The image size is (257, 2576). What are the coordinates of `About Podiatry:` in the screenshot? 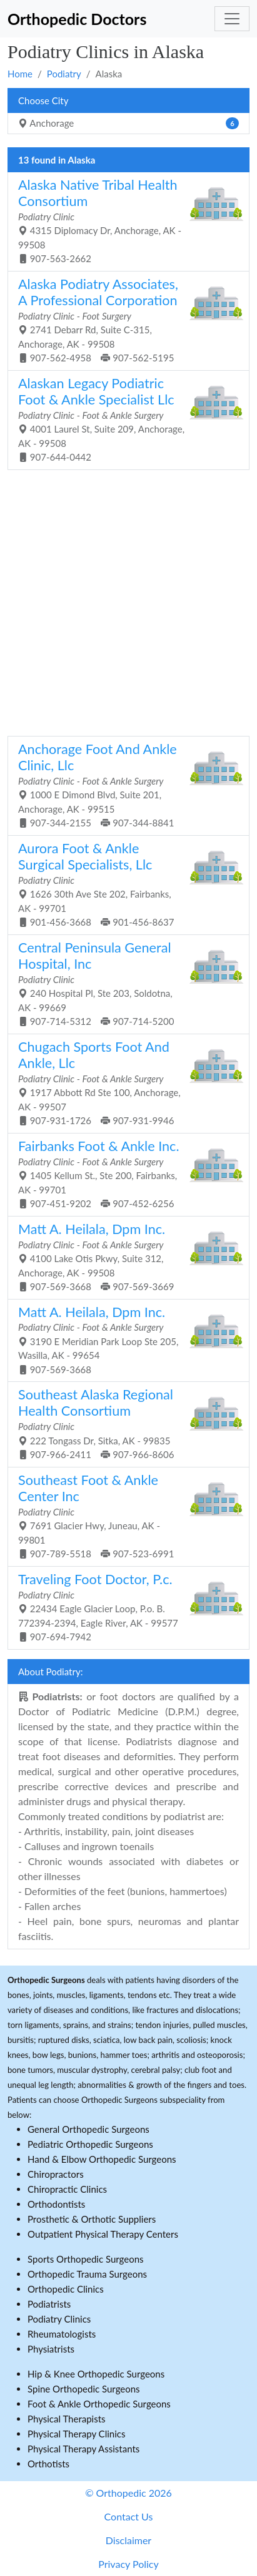 It's located at (50, 1671).